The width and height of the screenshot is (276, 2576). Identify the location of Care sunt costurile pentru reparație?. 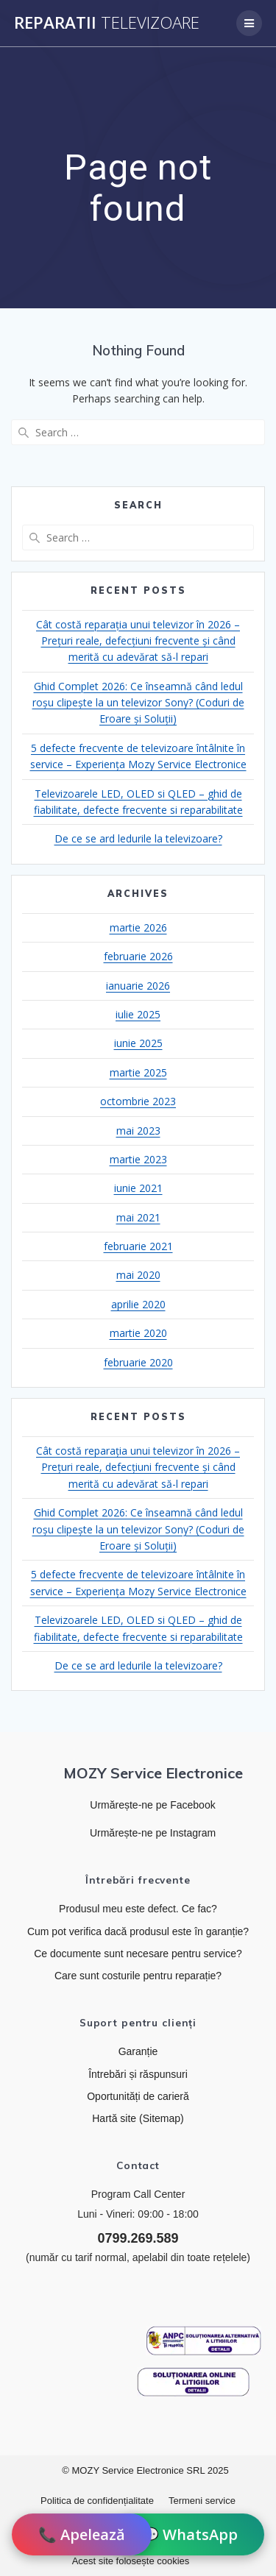
(138, 1975).